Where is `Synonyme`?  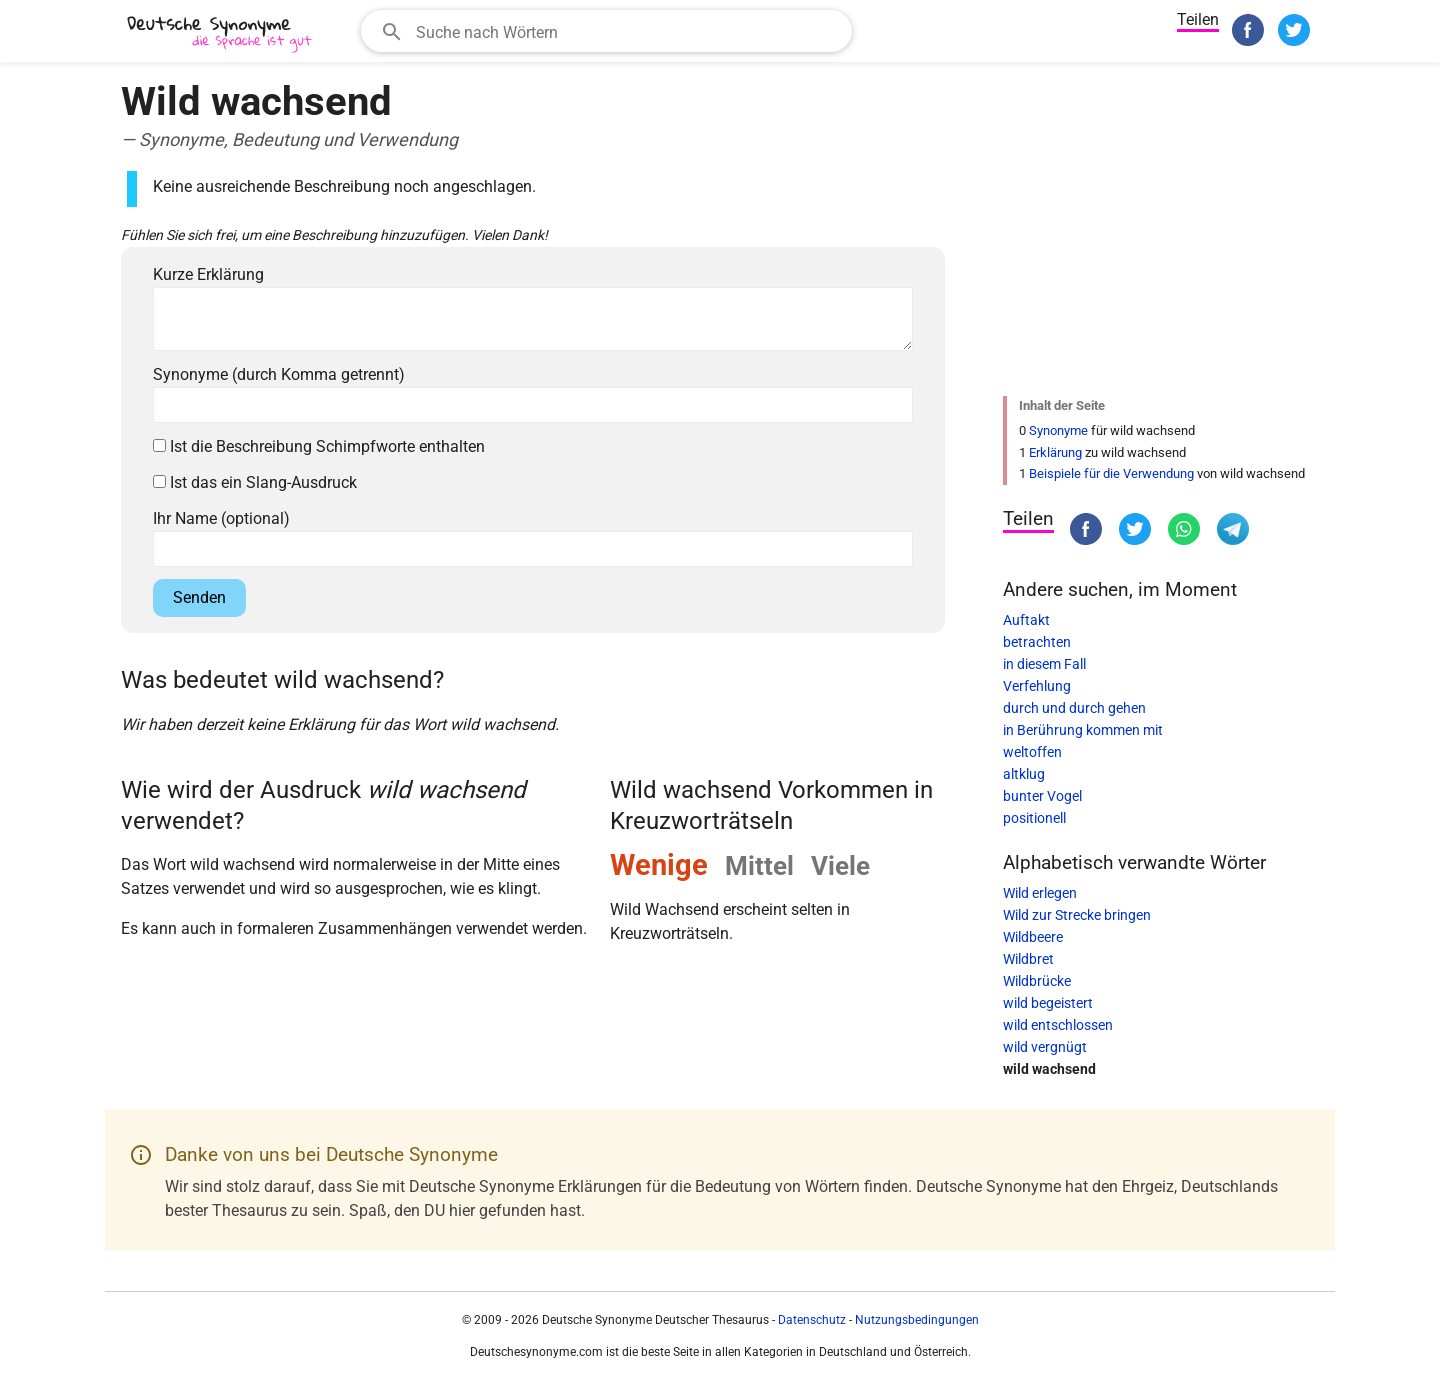 Synonyme is located at coordinates (1058, 430).